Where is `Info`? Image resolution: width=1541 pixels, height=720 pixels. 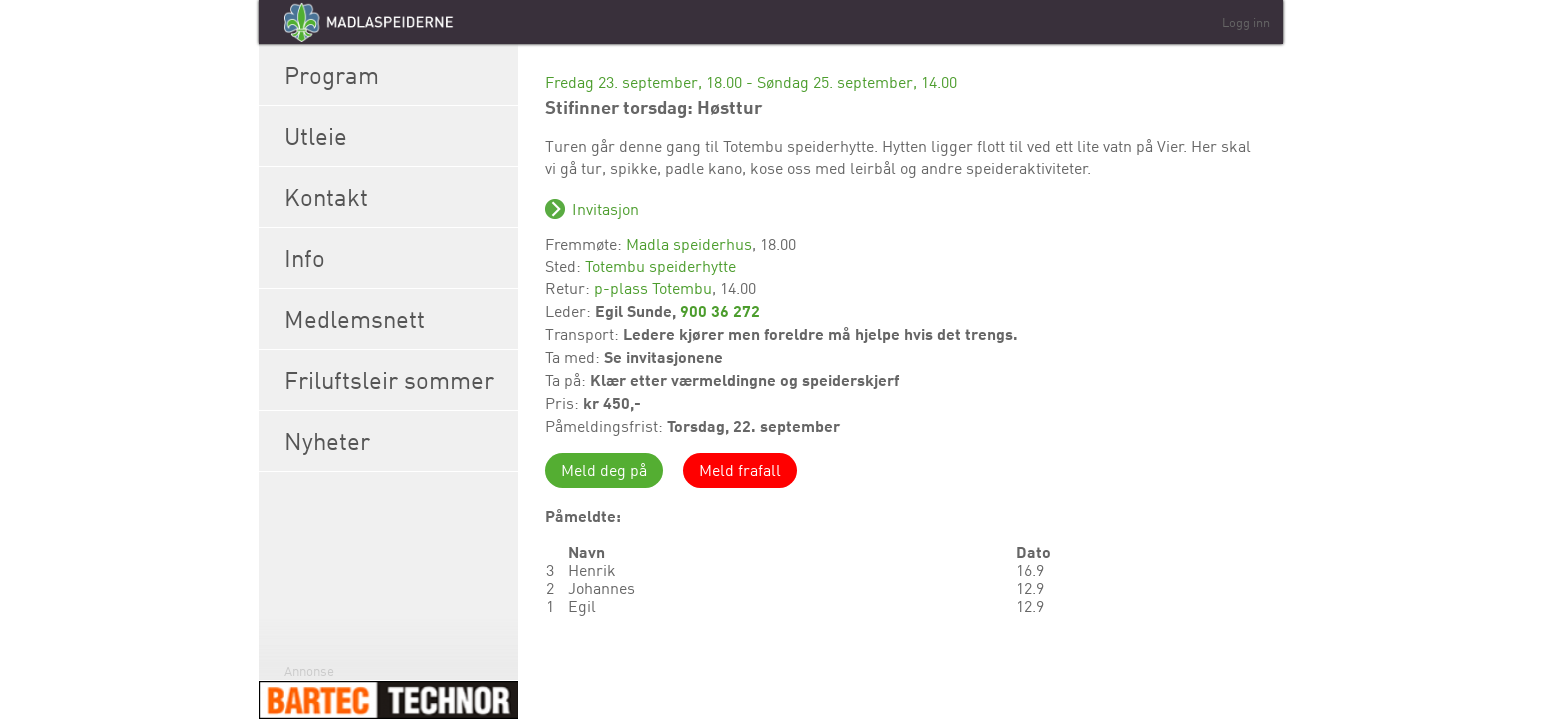 Info is located at coordinates (396, 258).